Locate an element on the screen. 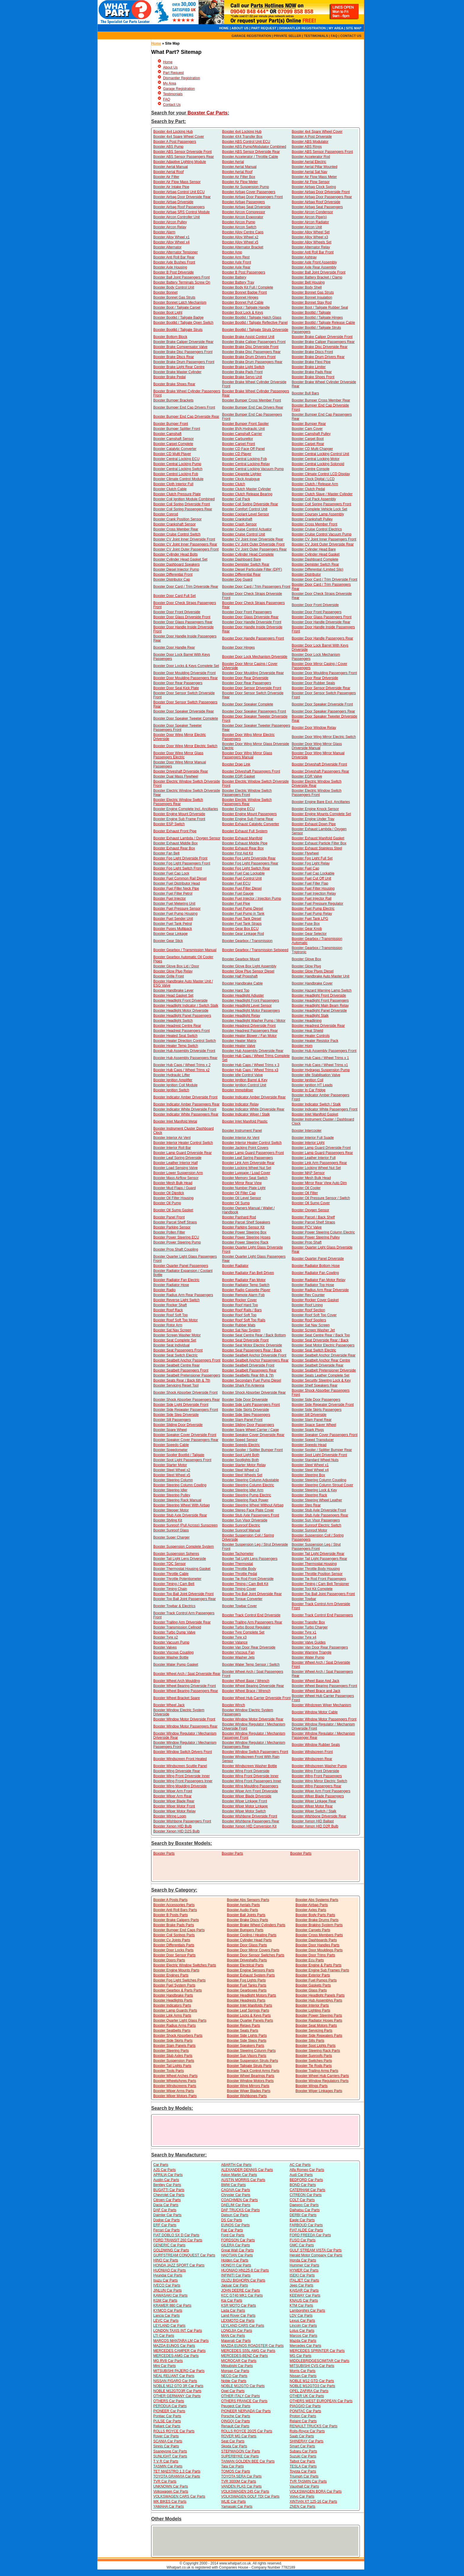 This screenshot has width=464, height=2576. Boxster Oxygen Sensor is located at coordinates (310, 1210).